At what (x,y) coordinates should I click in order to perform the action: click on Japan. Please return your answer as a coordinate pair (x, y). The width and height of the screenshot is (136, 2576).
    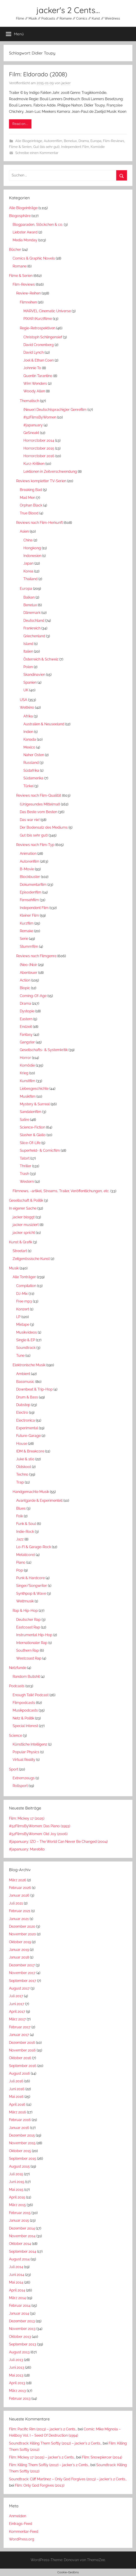
    Looking at the image, I should click on (28, 563).